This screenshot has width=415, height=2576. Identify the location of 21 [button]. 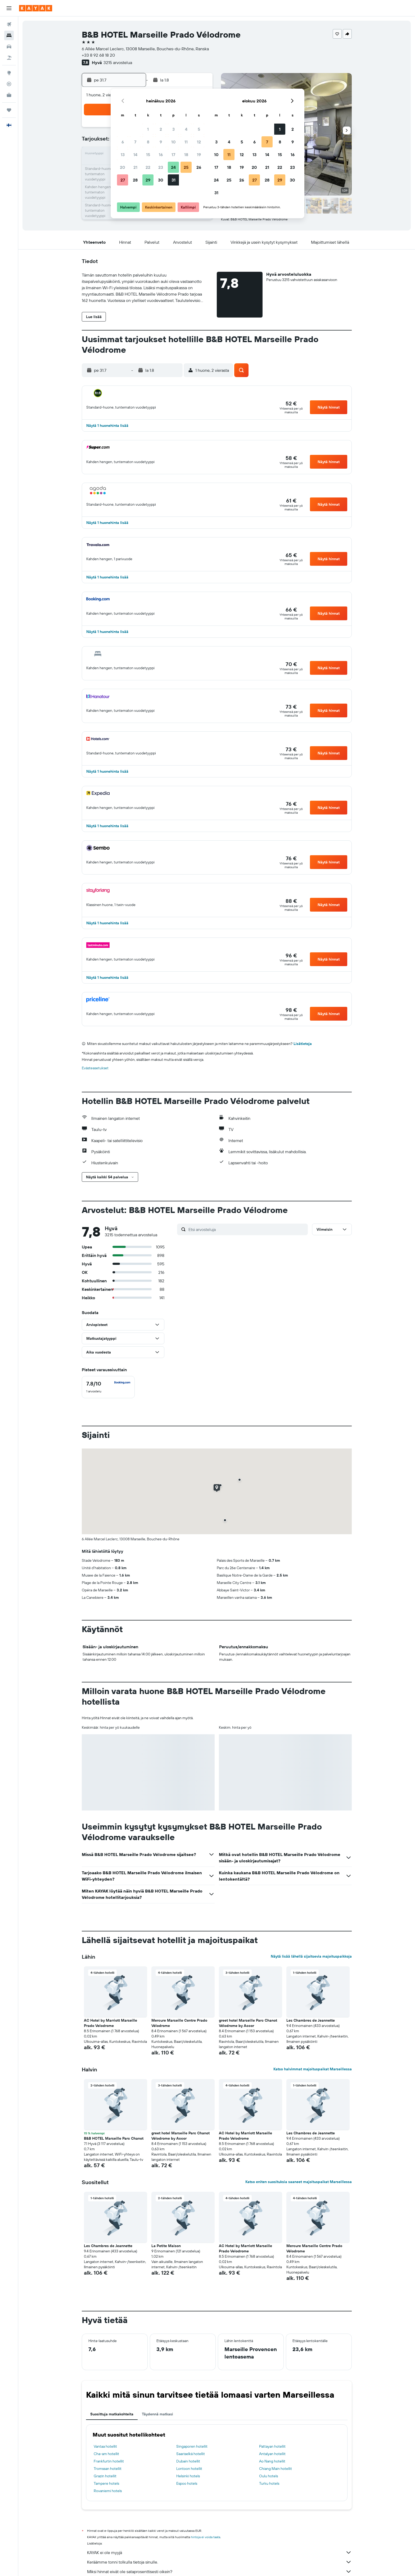
(135, 167).